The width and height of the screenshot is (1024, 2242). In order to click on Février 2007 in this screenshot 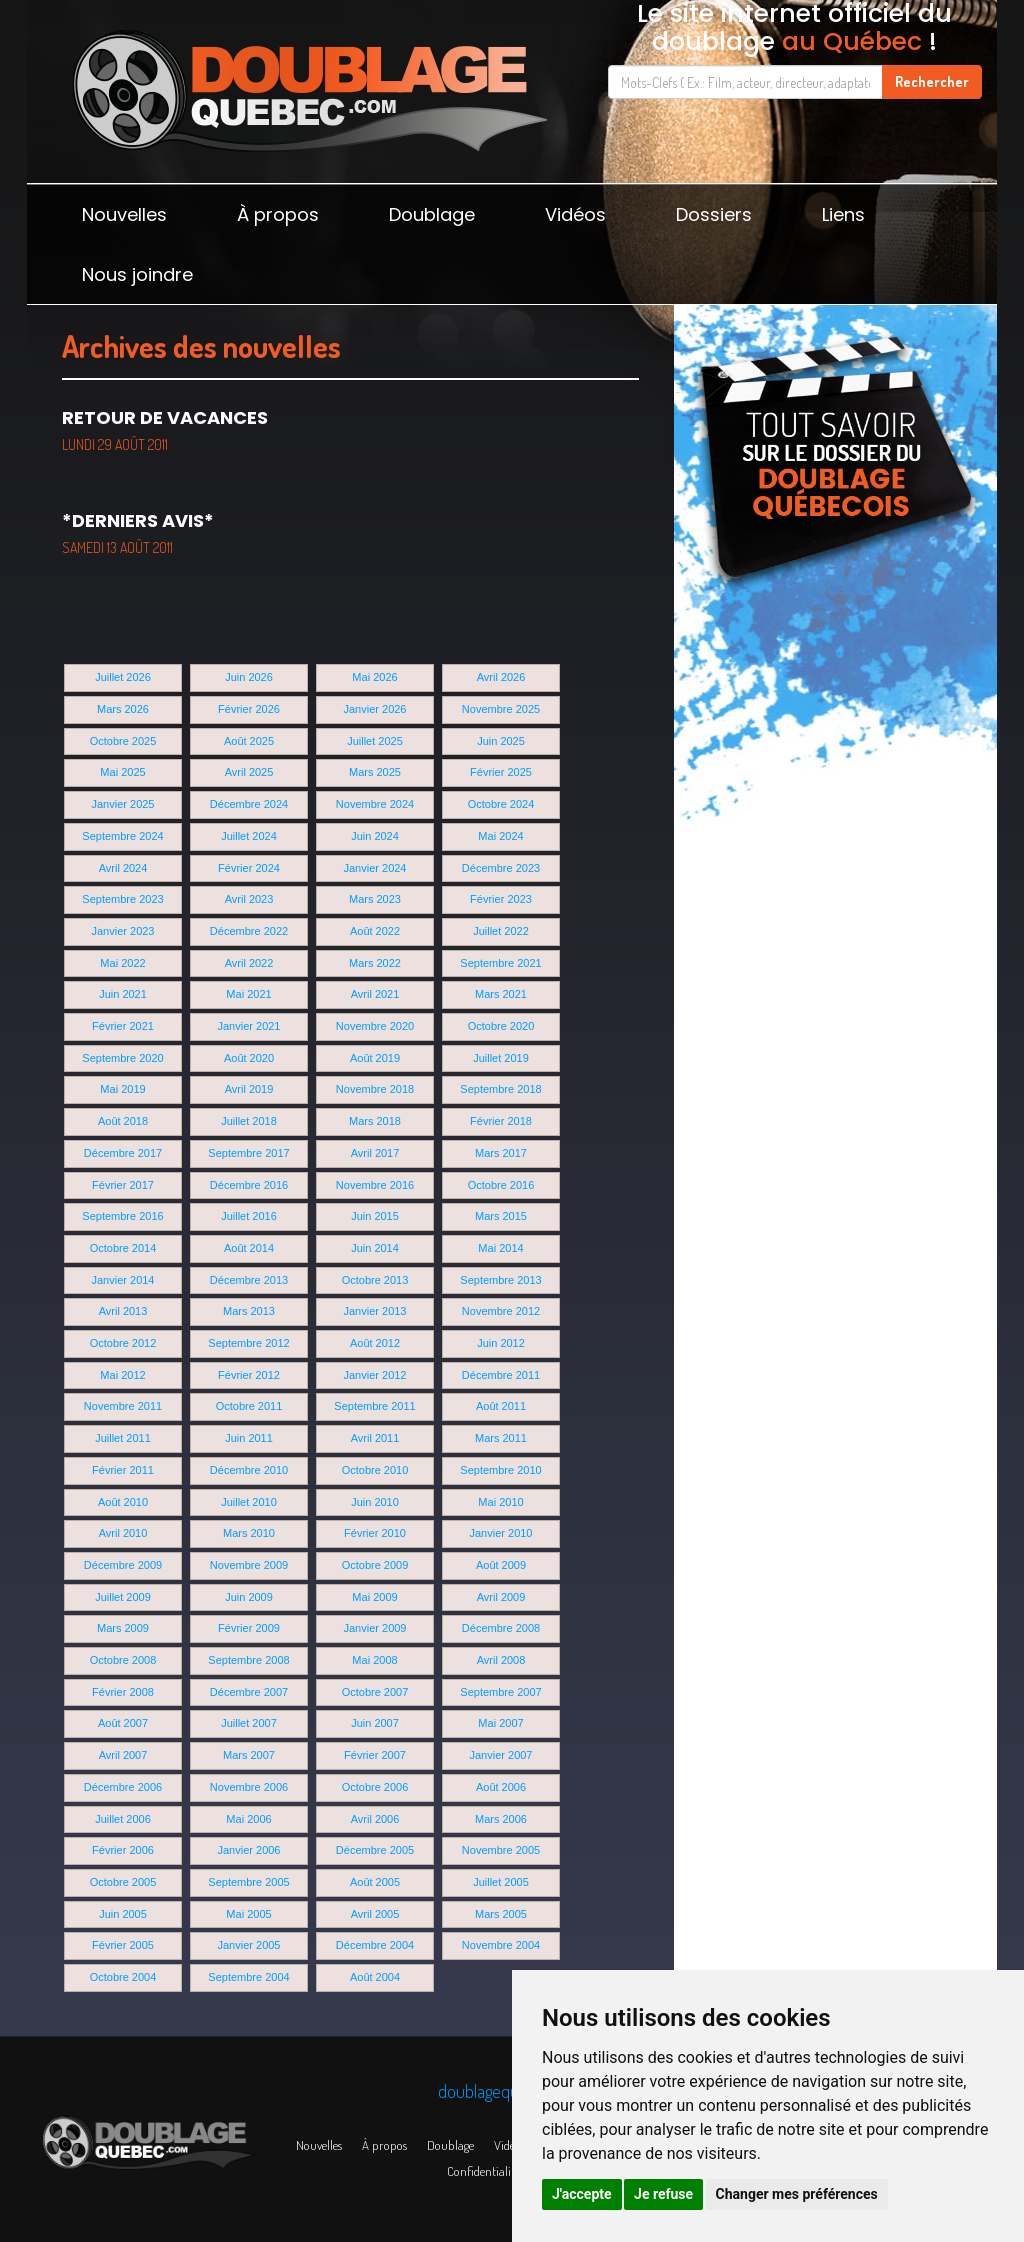, I will do `click(375, 1755)`.